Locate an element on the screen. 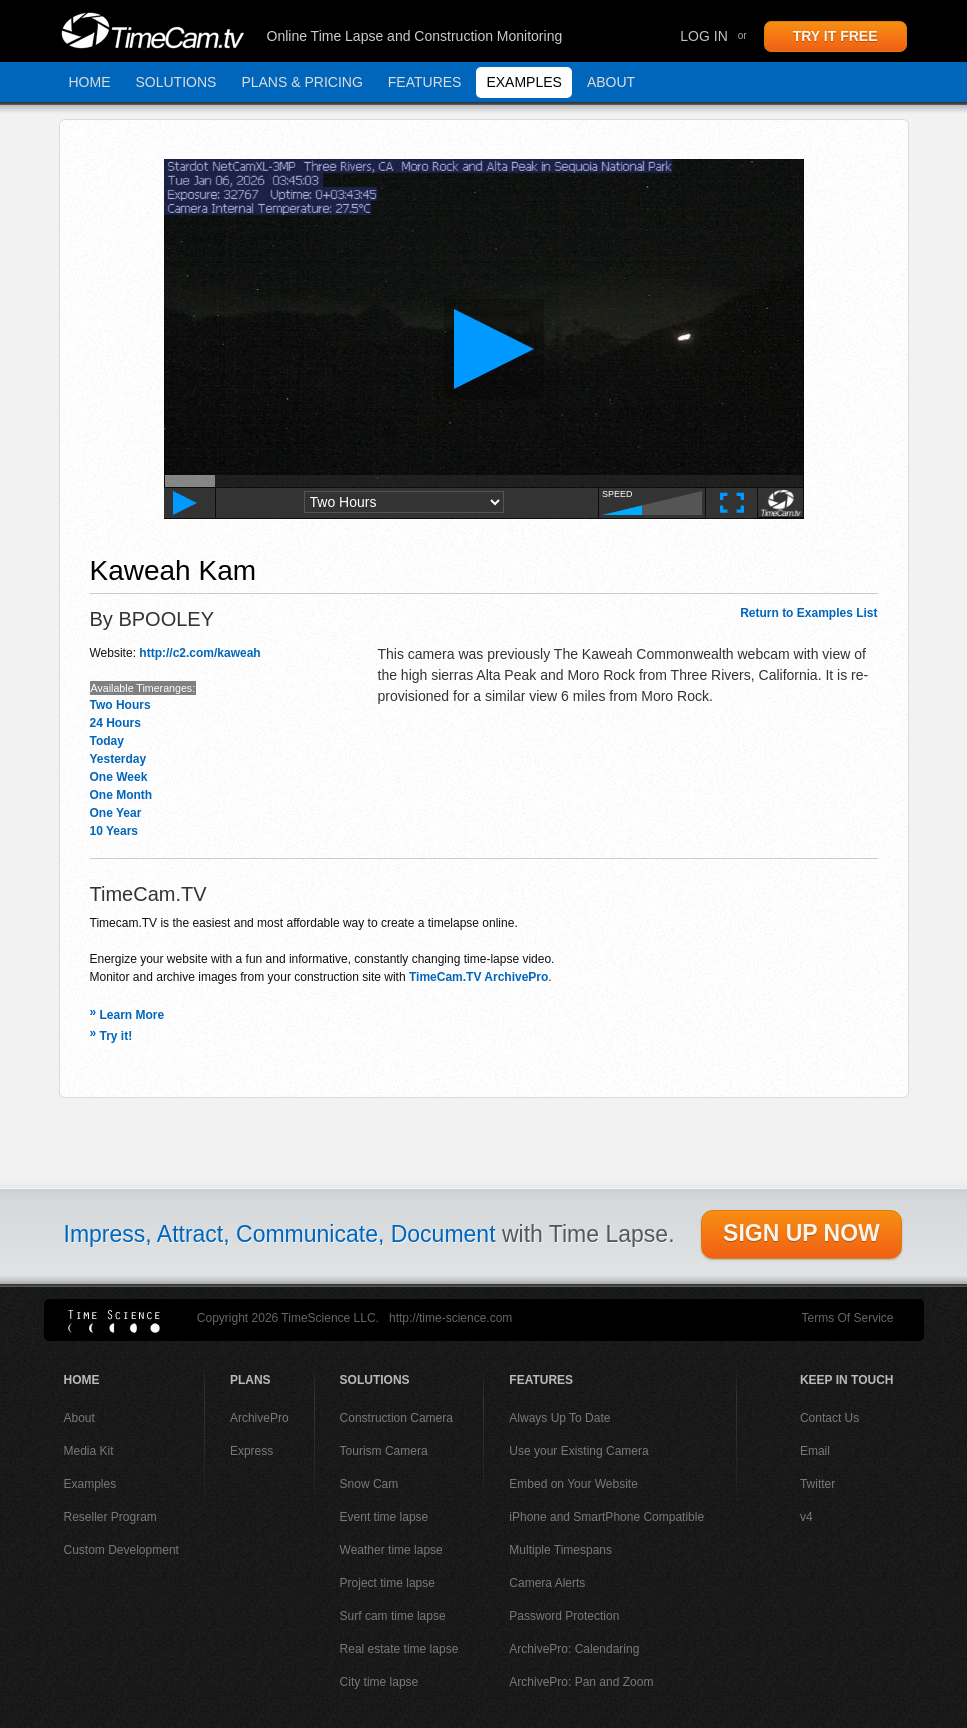 The height and width of the screenshot is (1728, 967). Try it! is located at coordinates (111, 1036).